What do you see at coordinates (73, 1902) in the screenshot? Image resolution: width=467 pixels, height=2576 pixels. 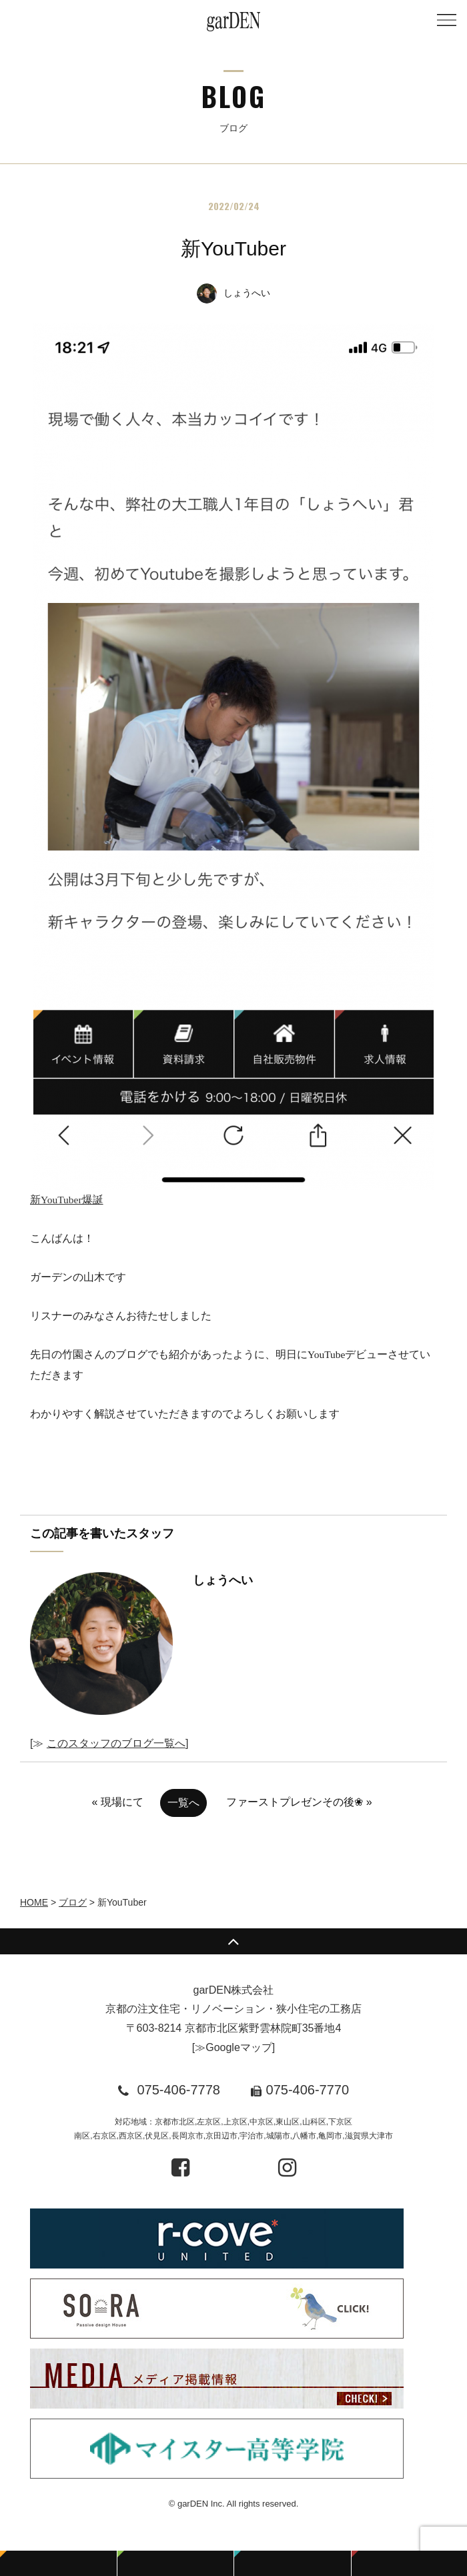 I see `ブログ` at bounding box center [73, 1902].